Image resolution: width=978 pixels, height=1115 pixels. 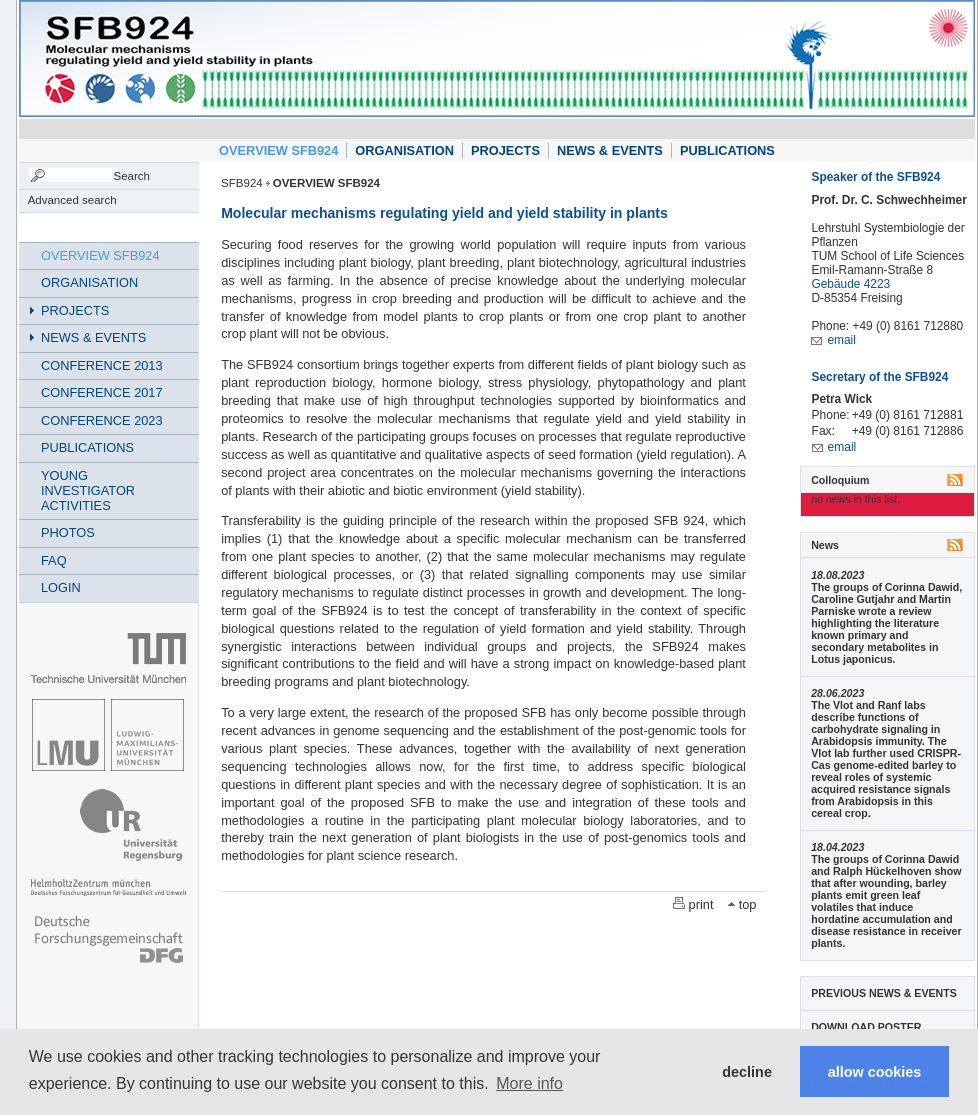 What do you see at coordinates (102, 420) in the screenshot?
I see `CONFERENCE 2023` at bounding box center [102, 420].